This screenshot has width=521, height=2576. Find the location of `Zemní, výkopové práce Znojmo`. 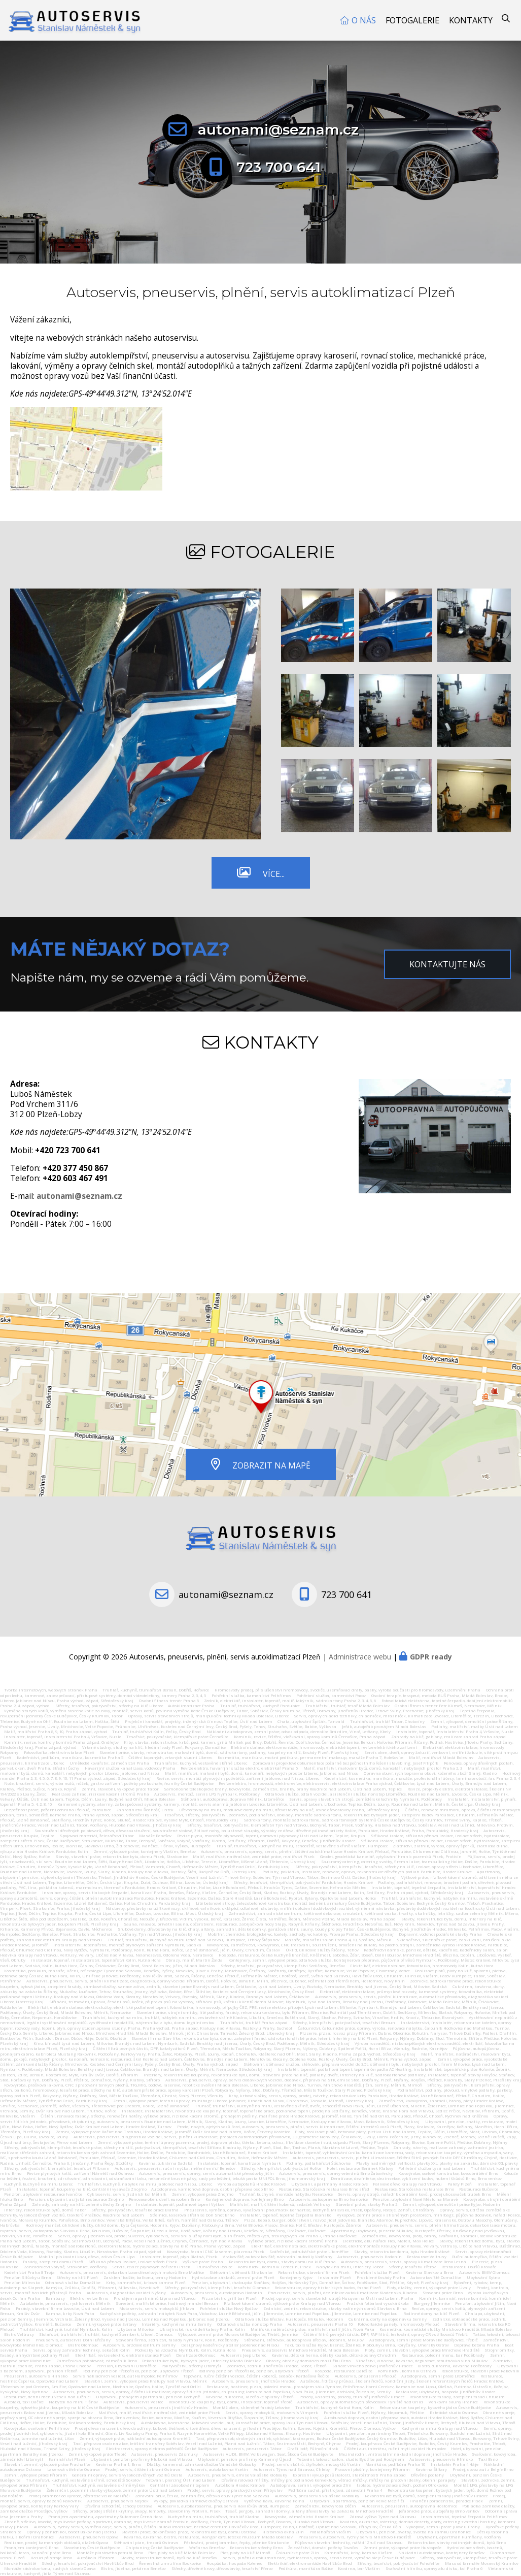

Zemní, výkopové práce Znojmo is located at coordinates (202, 2194).